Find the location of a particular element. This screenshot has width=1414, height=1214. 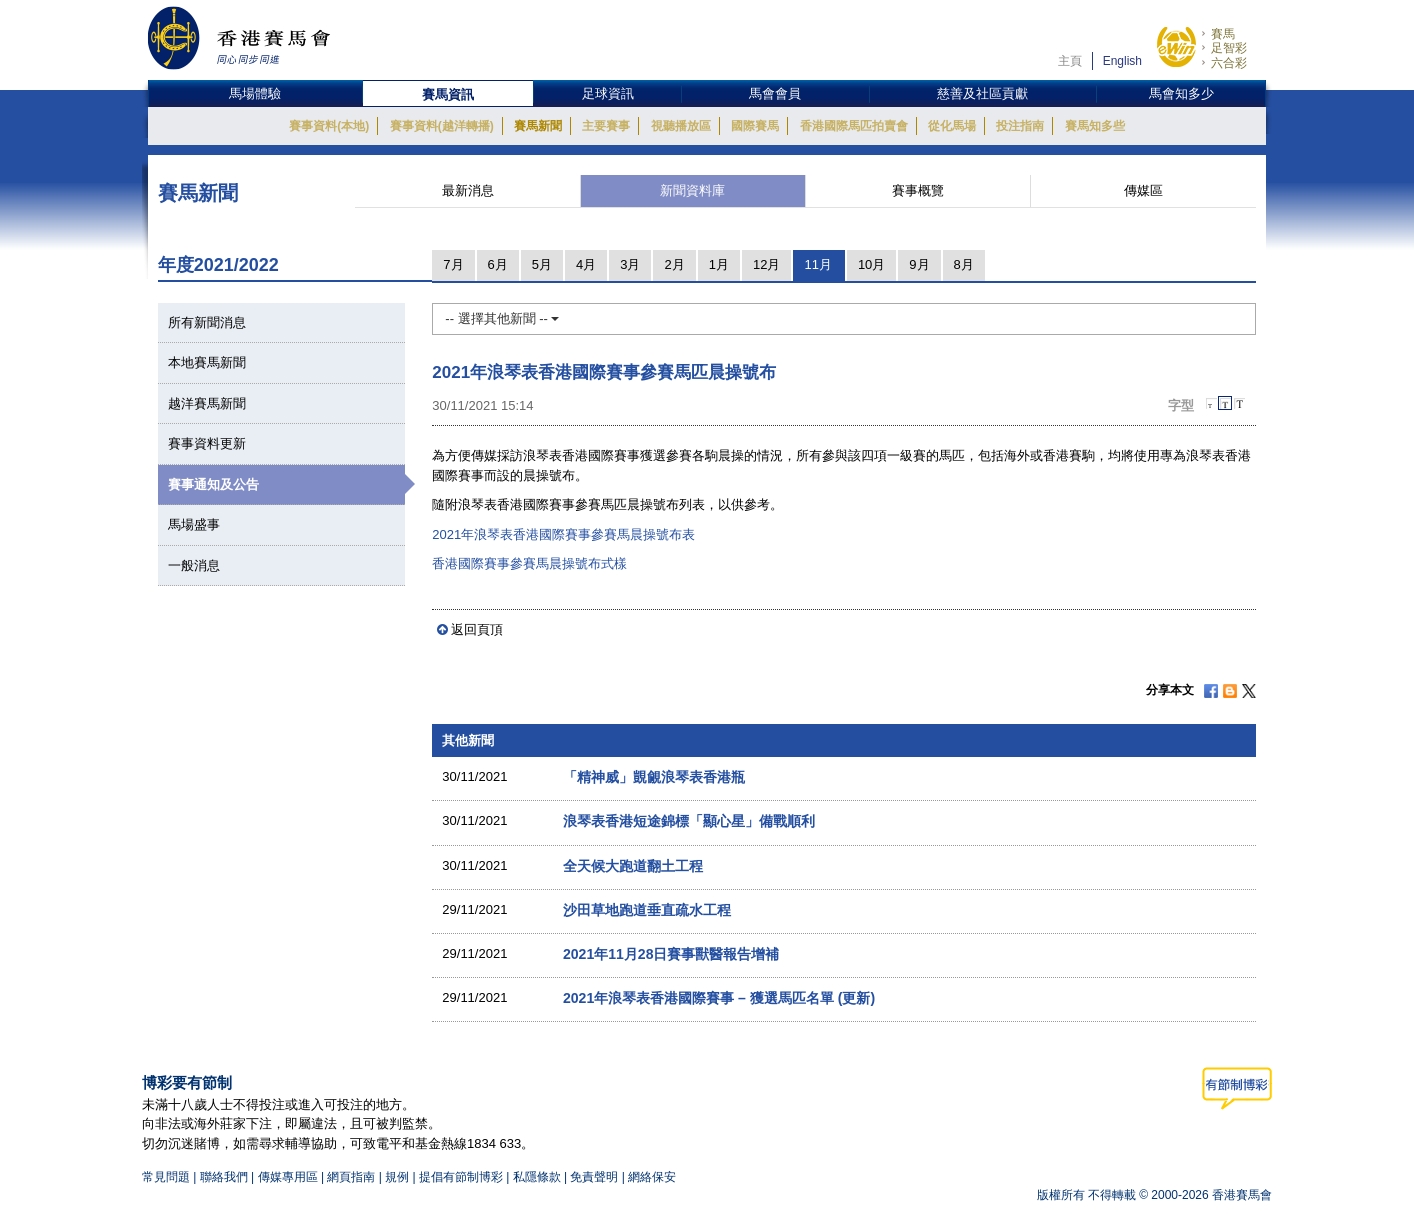

8月 is located at coordinates (964, 264).